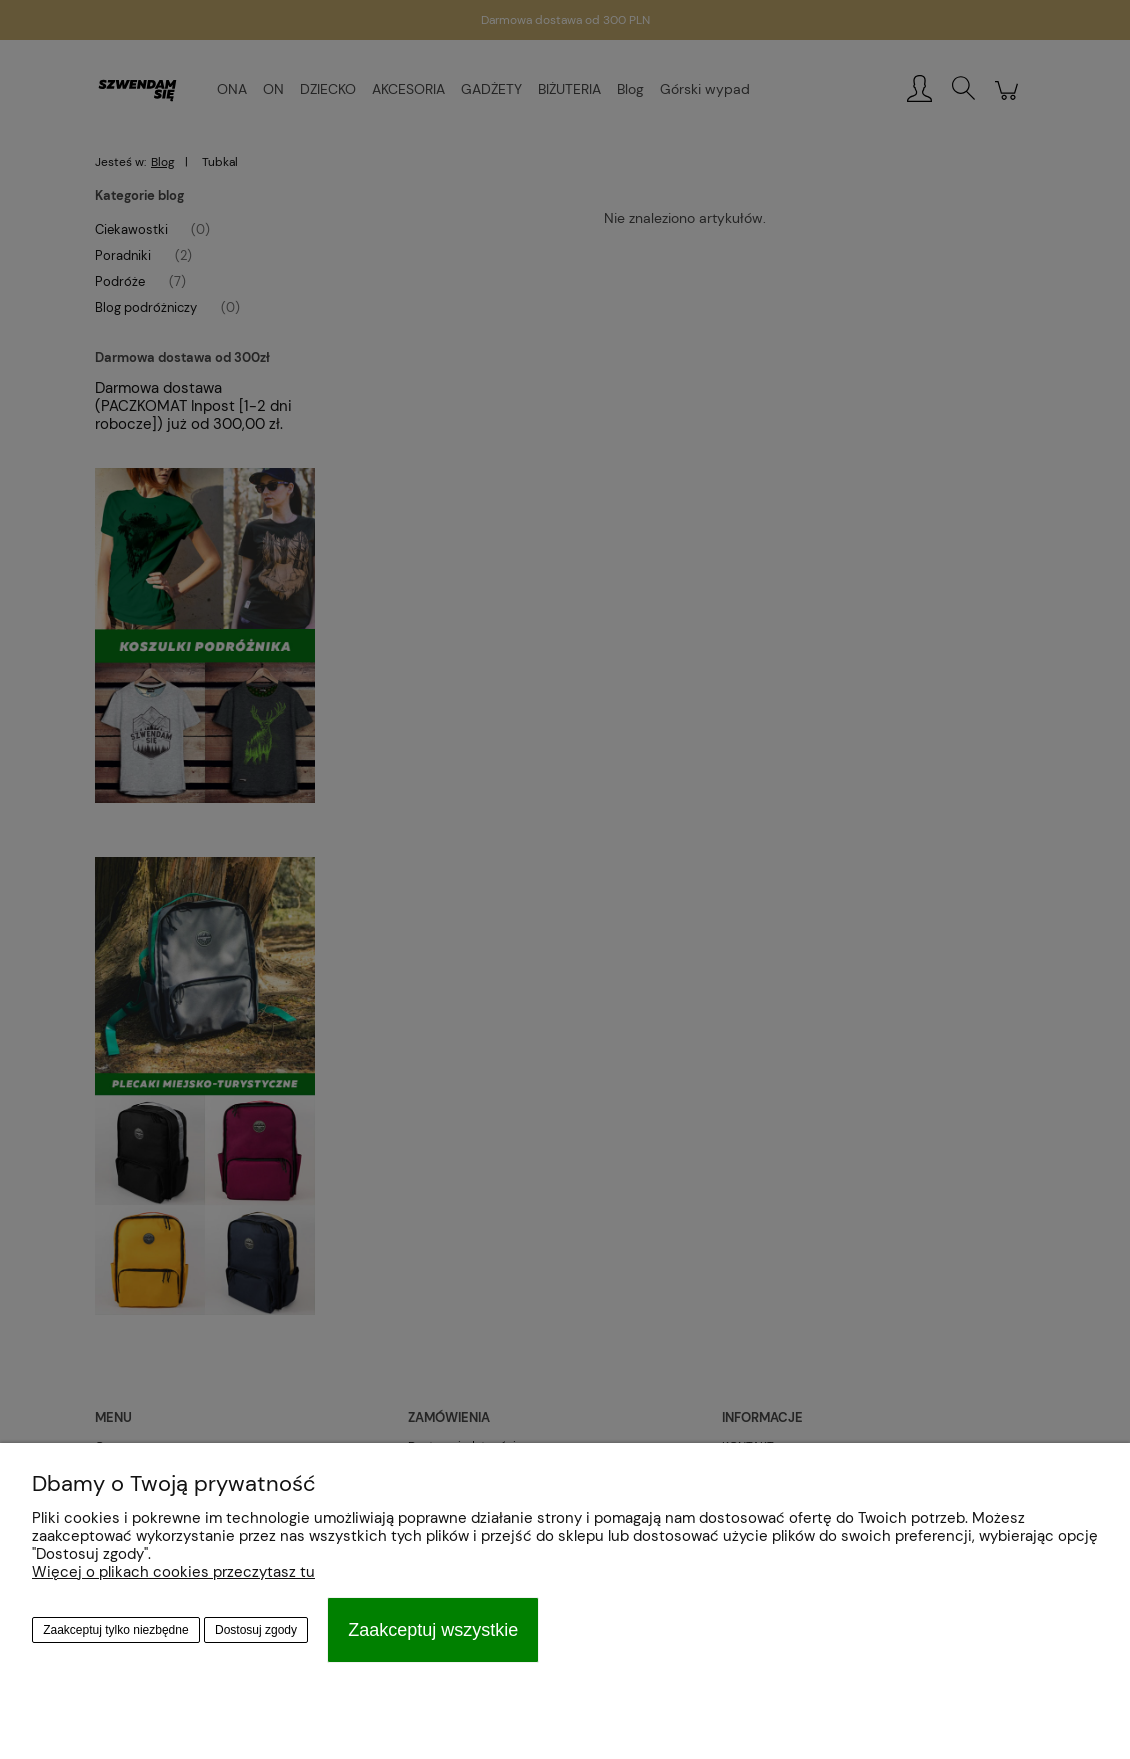 The image size is (1130, 1759). What do you see at coordinates (256, 1630) in the screenshot?
I see `Dostosuj zgody` at bounding box center [256, 1630].